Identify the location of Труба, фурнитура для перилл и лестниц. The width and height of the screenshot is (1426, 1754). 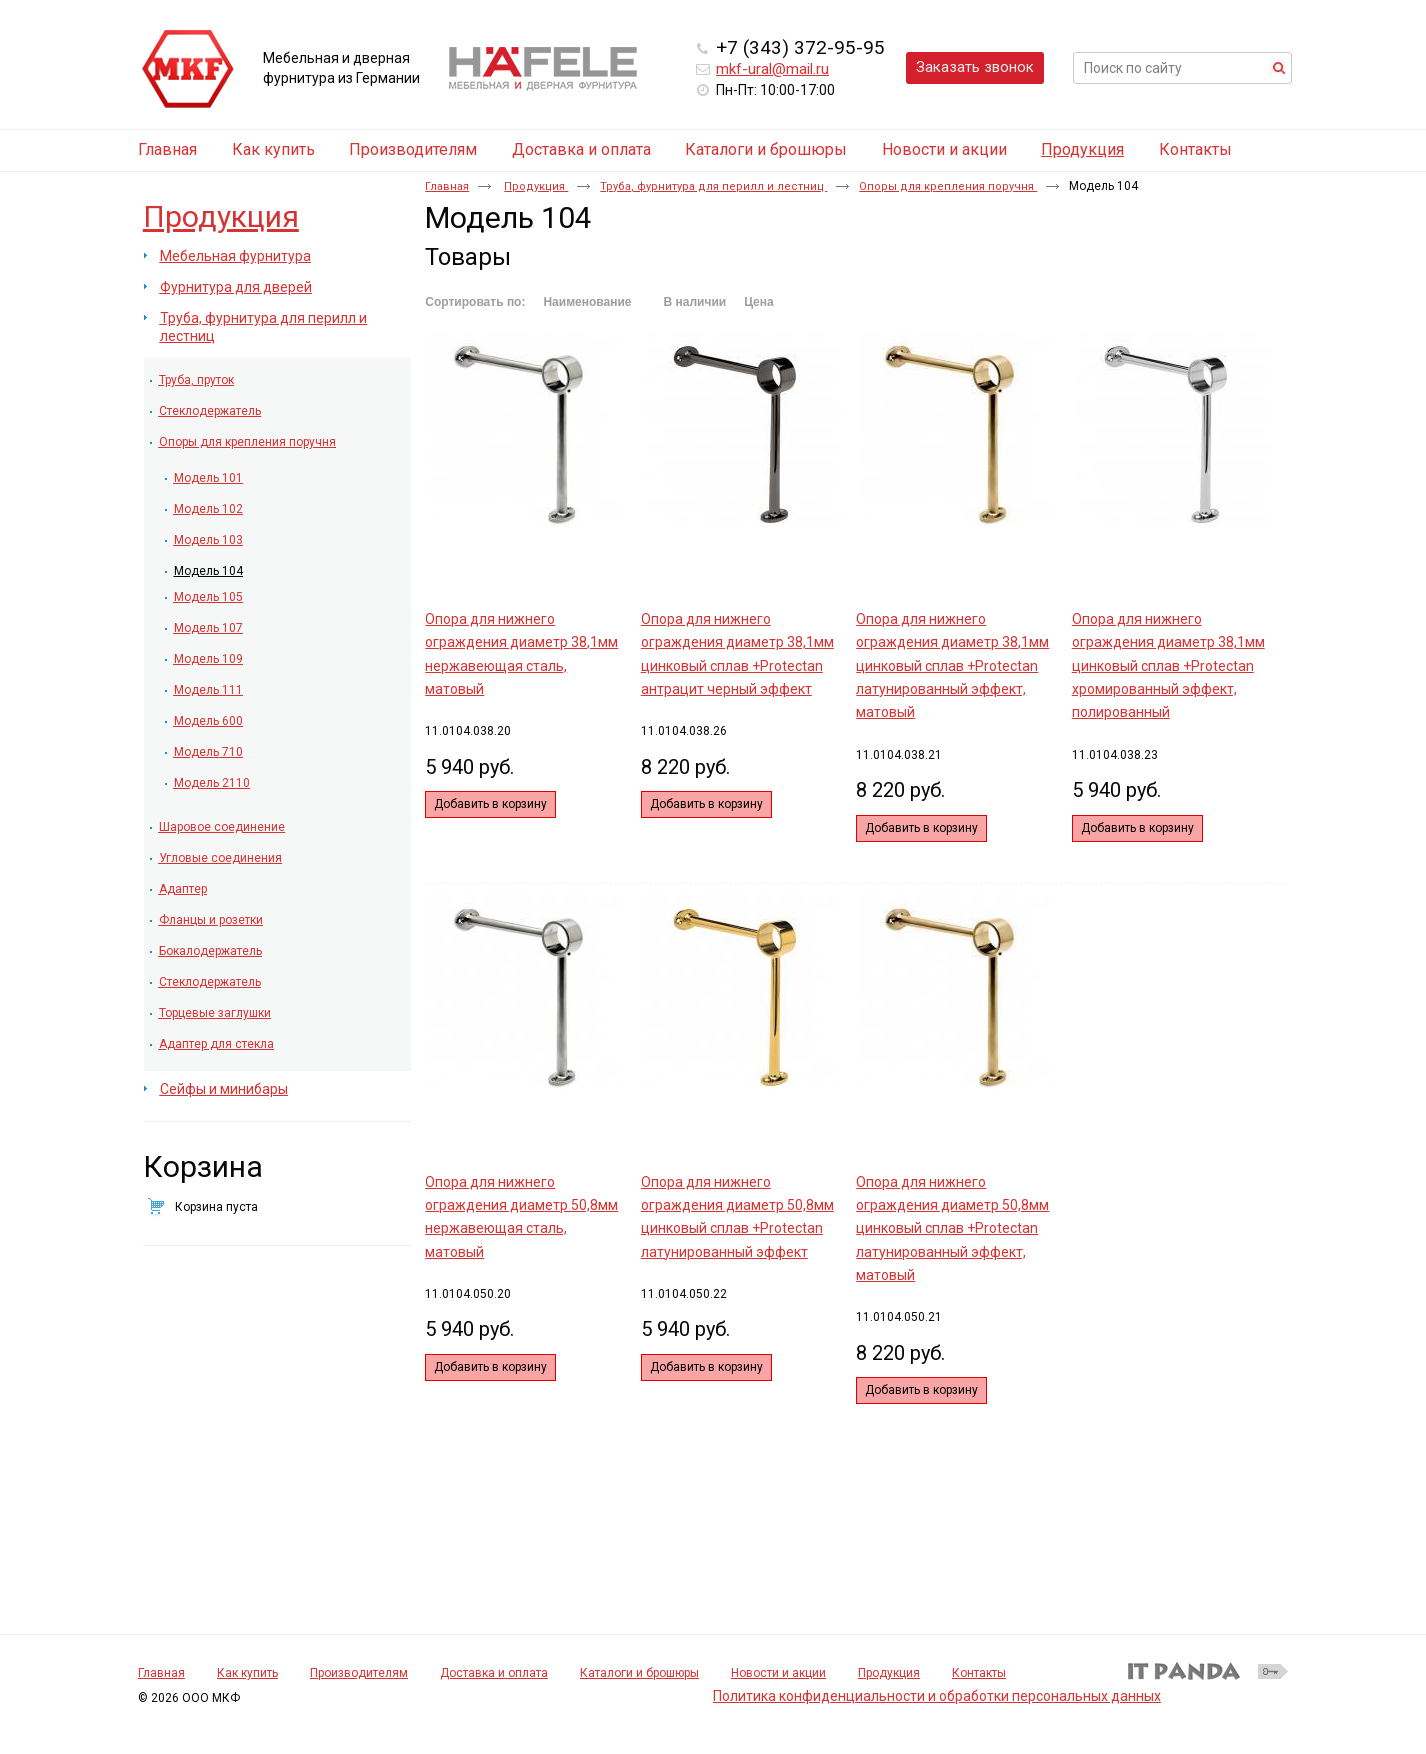
(713, 186).